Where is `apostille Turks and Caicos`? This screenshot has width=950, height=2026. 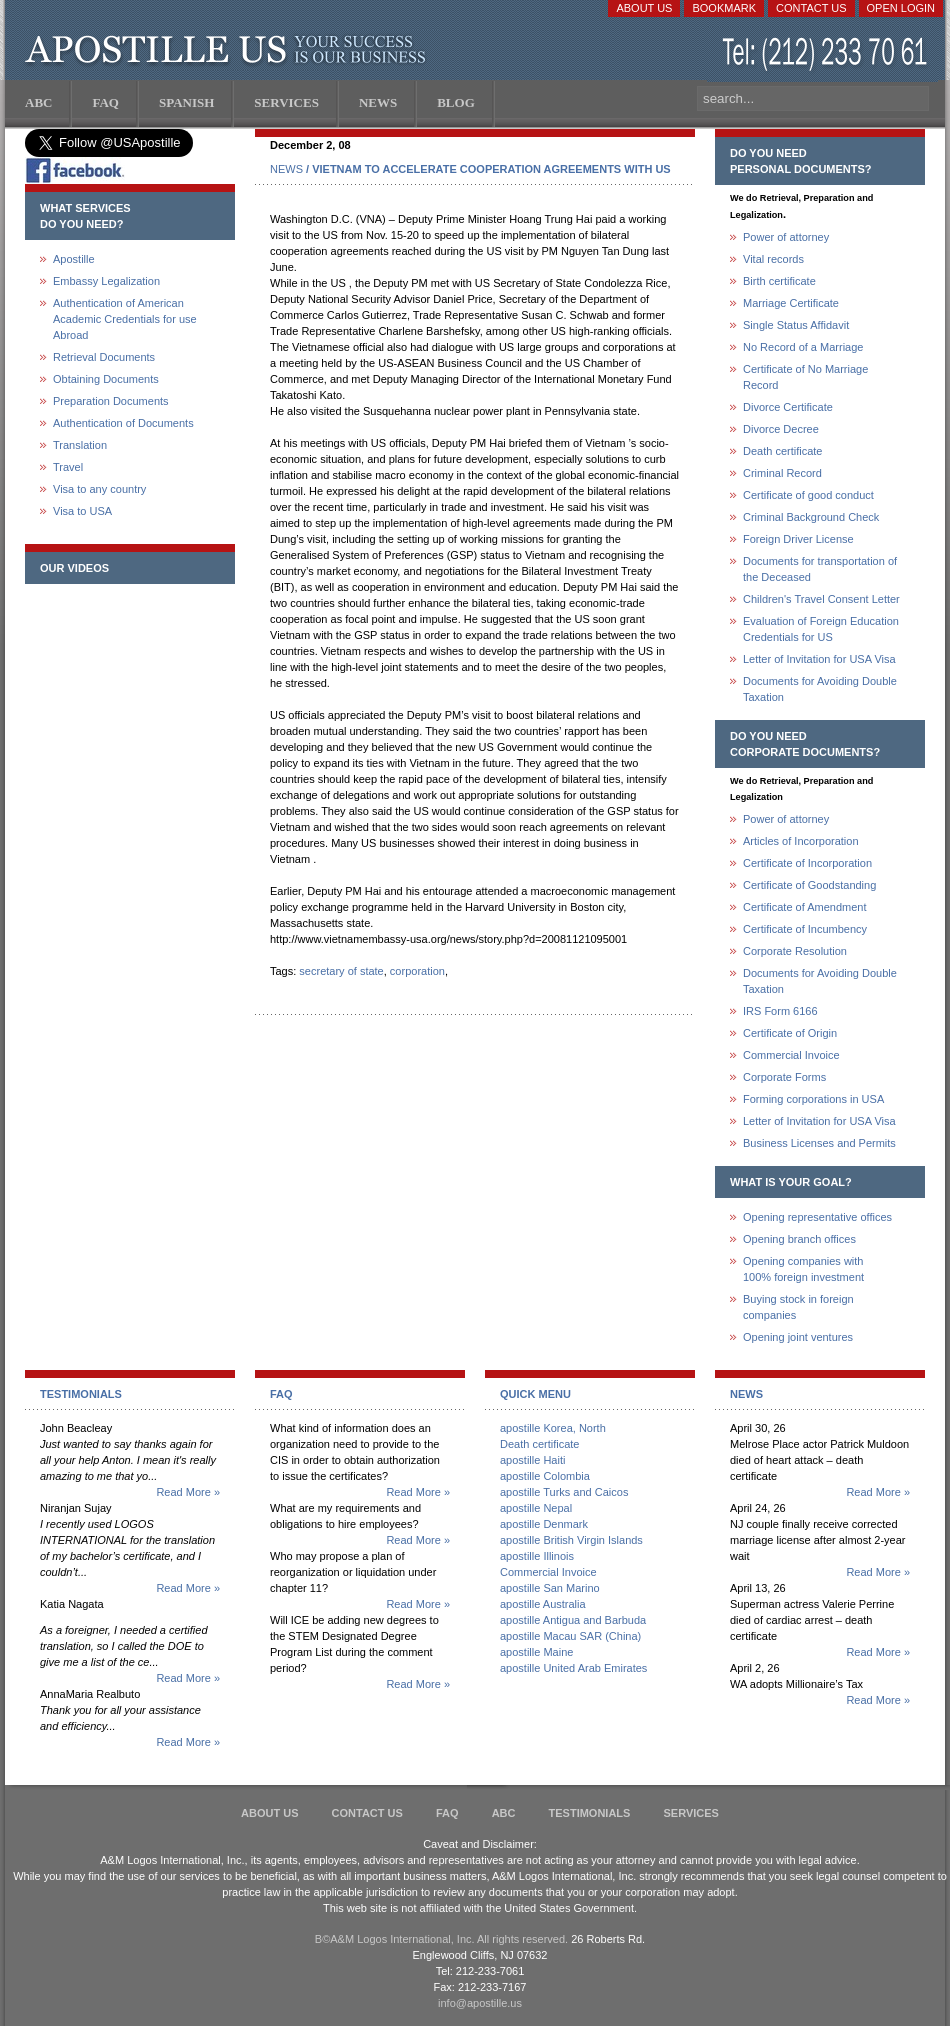
apostille Turks and Caicos is located at coordinates (564, 1492).